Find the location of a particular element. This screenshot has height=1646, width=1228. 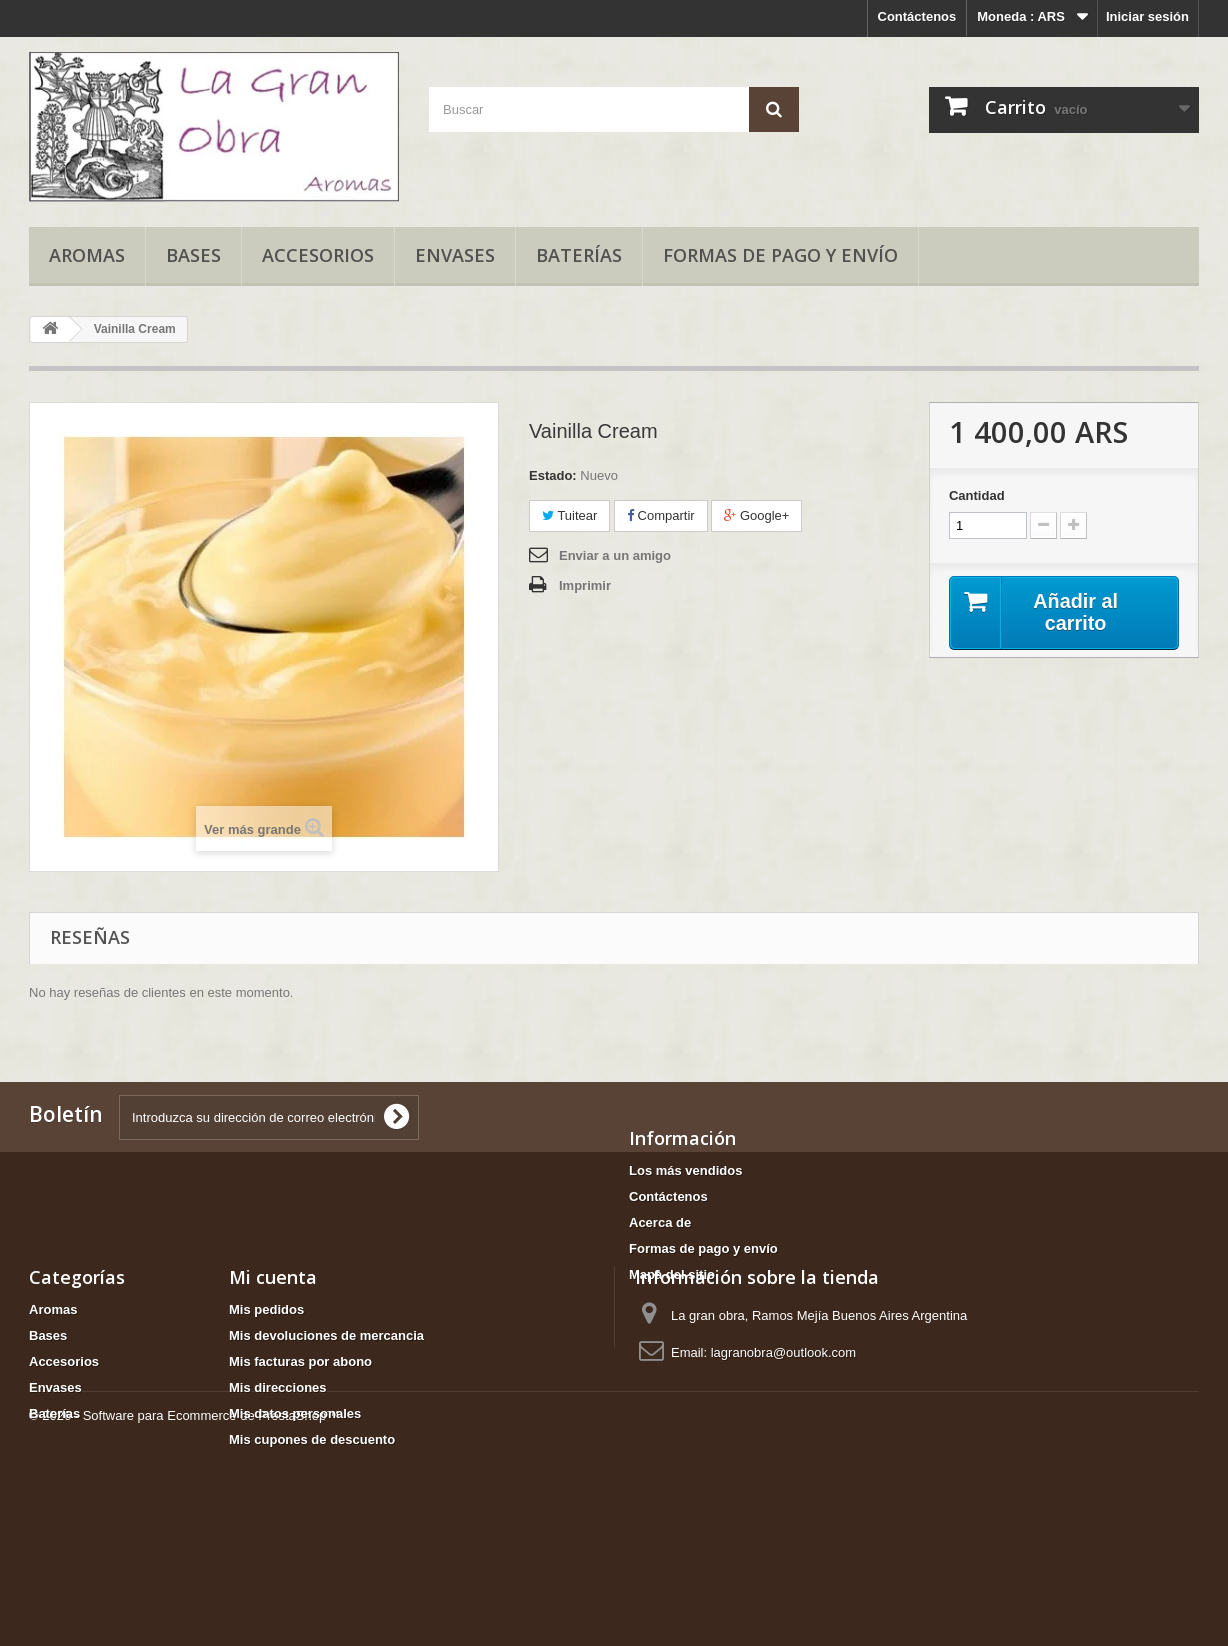

Mi cuenta is located at coordinates (273, 1357).